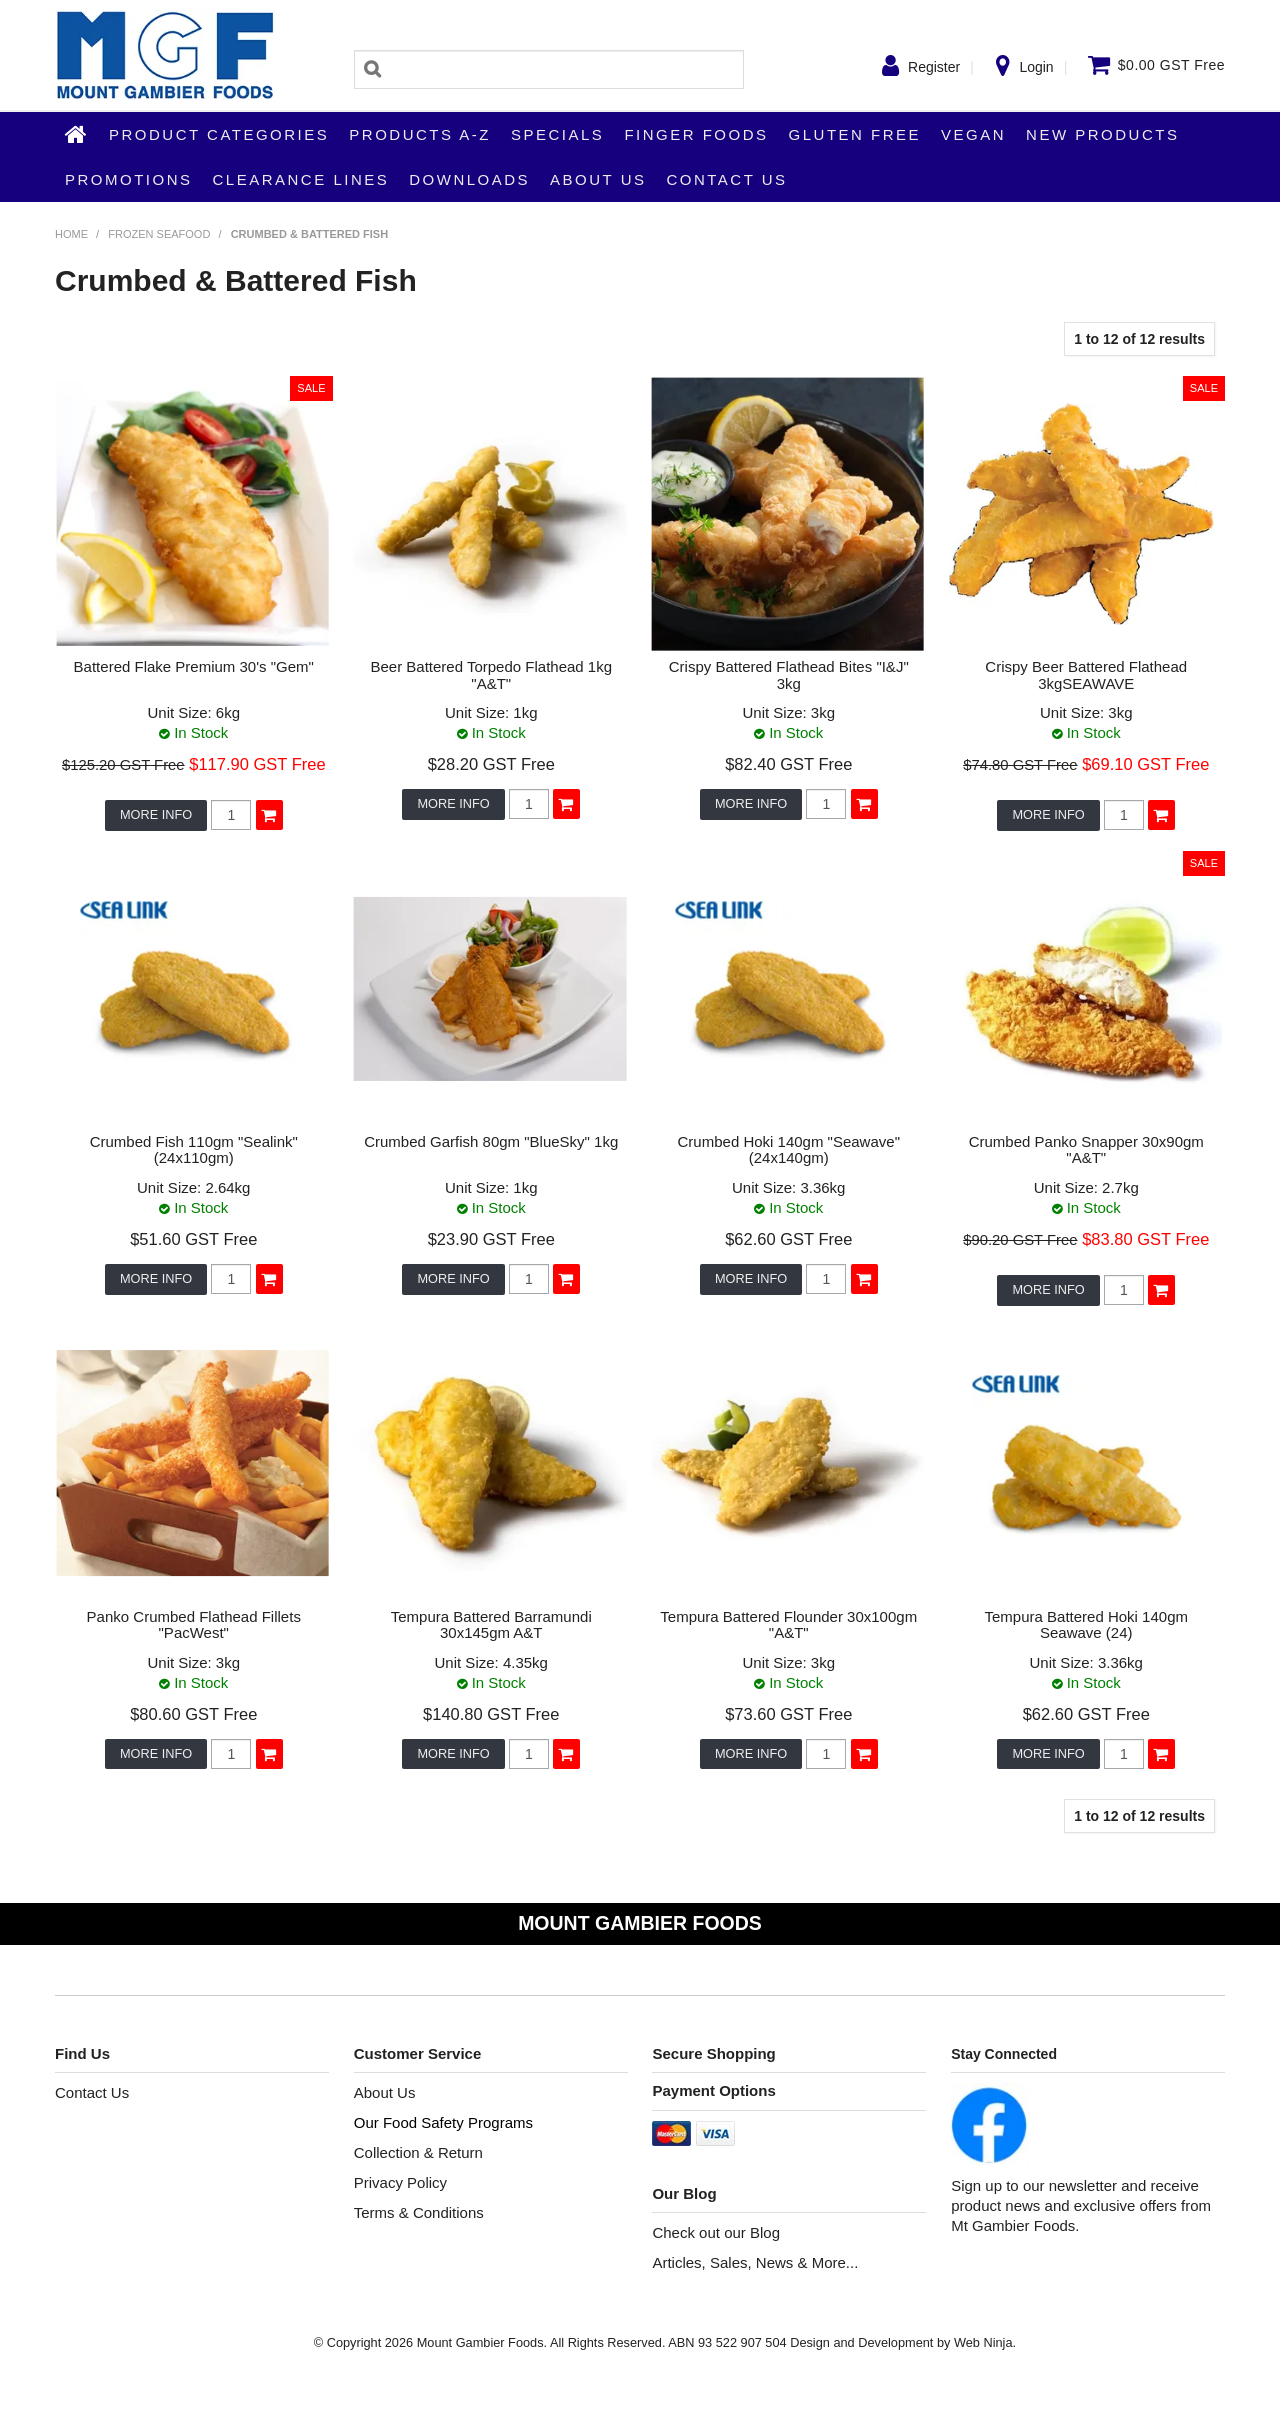 This screenshot has height=2413, width=1280. I want to click on $51.60 GST Free, so click(193, 1239).